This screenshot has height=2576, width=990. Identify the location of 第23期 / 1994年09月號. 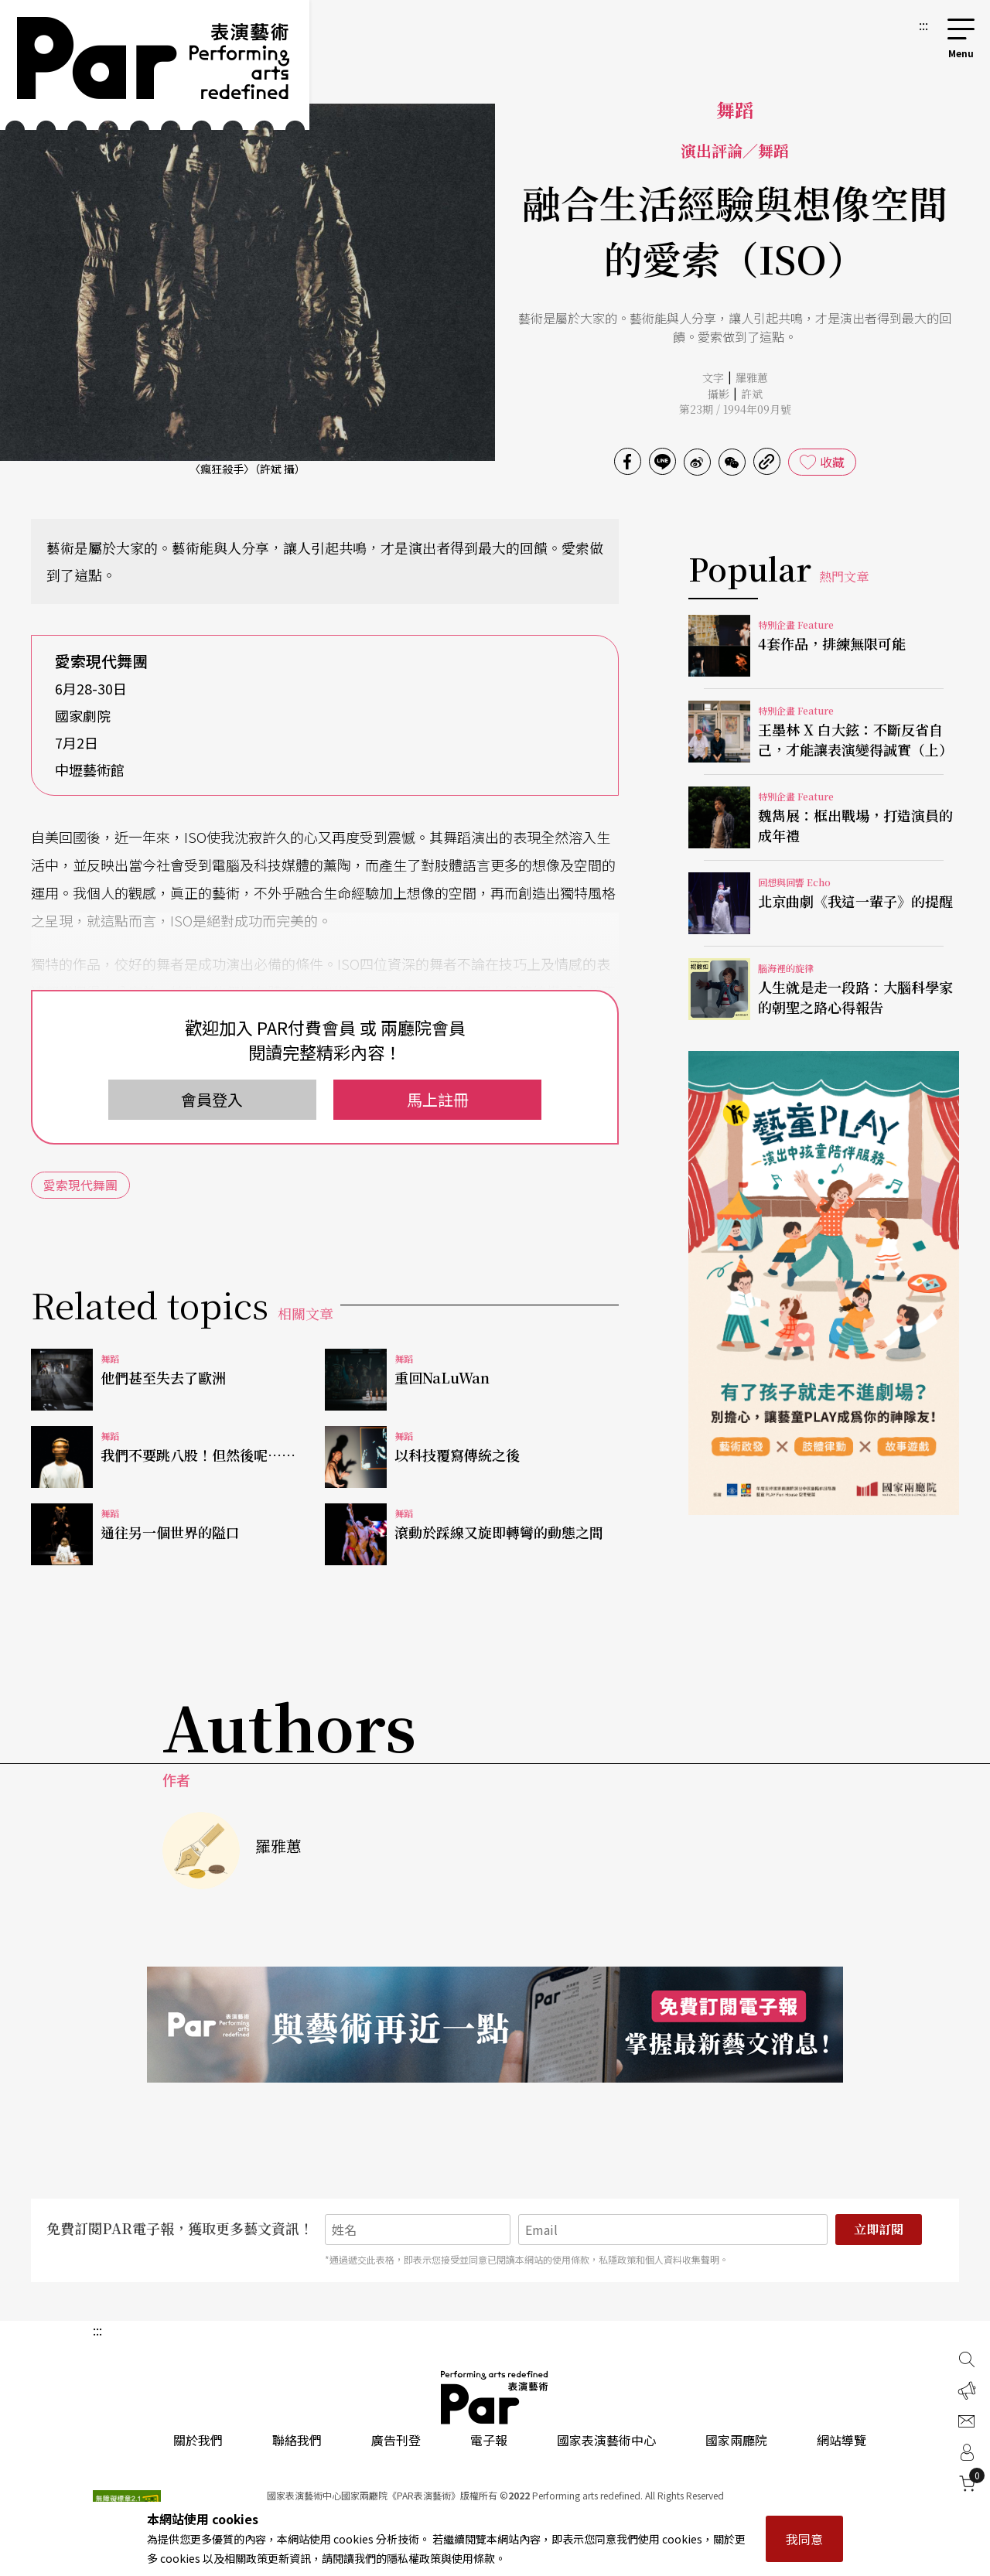
(735, 409).